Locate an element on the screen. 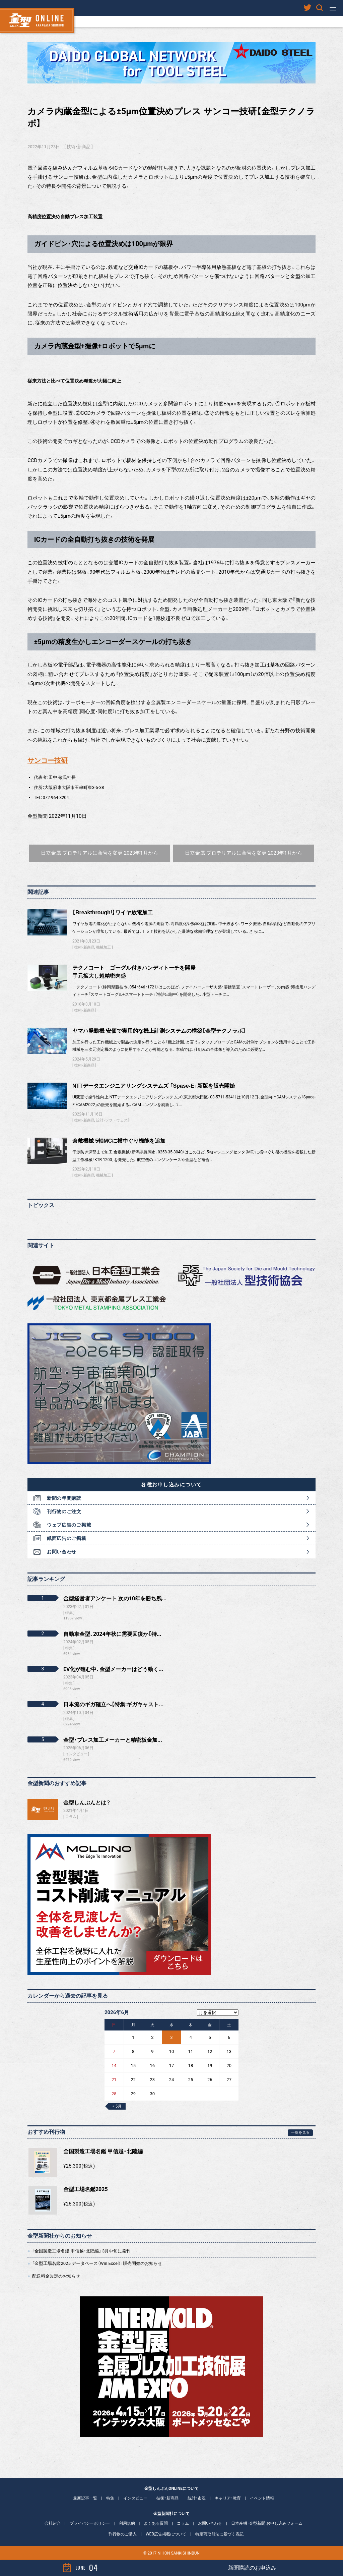 This screenshot has height=2576, width=343. 一覧を見る is located at coordinates (300, 2132).